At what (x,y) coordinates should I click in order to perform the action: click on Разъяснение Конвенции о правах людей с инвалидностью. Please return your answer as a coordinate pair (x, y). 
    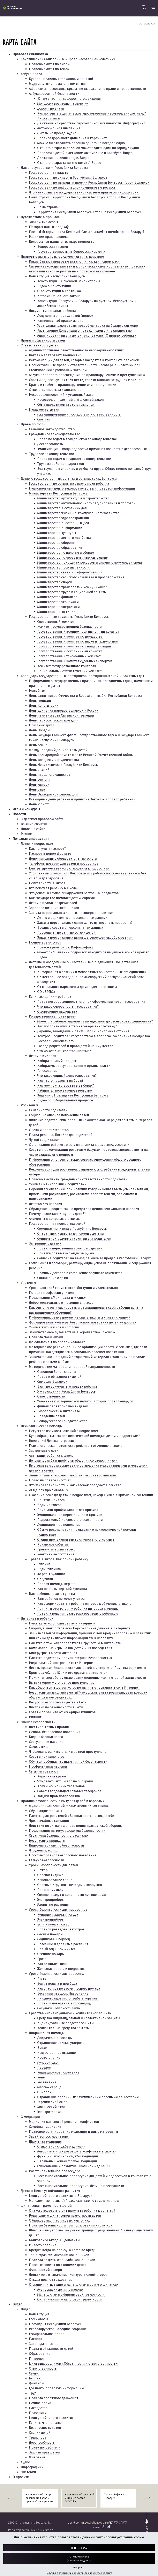
    Looking at the image, I should click on (84, 330).